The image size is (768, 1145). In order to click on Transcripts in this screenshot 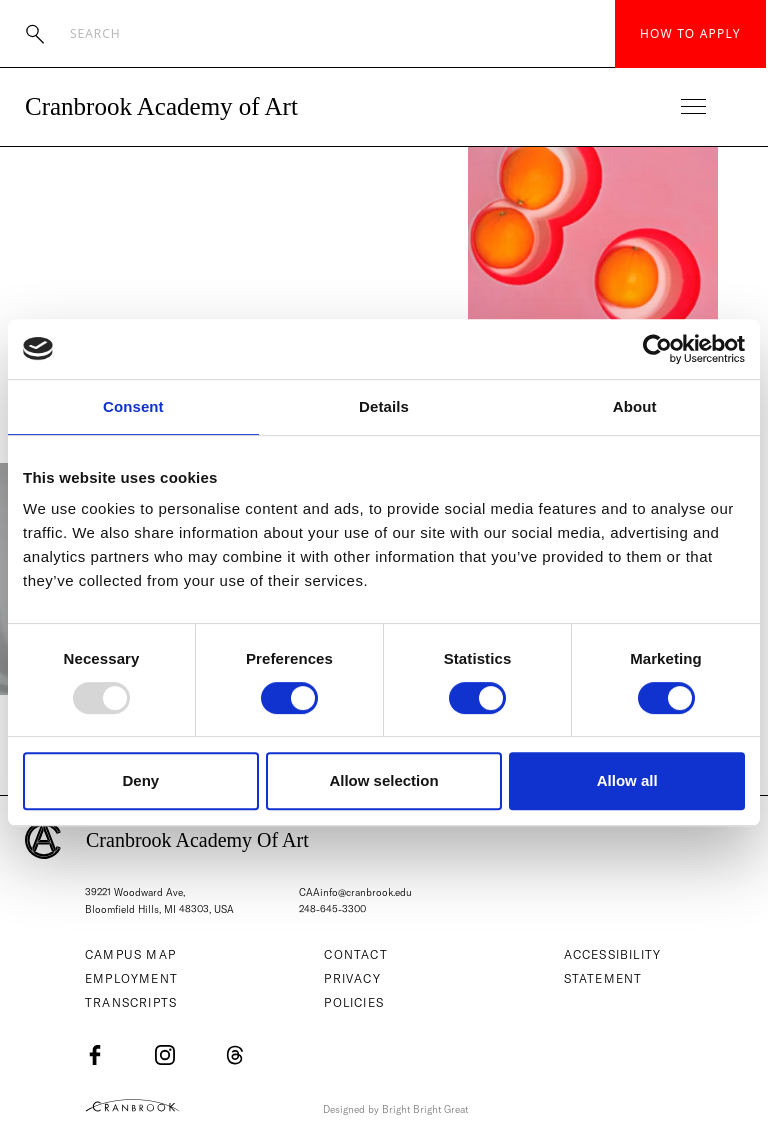, I will do `click(131, 1002)`.